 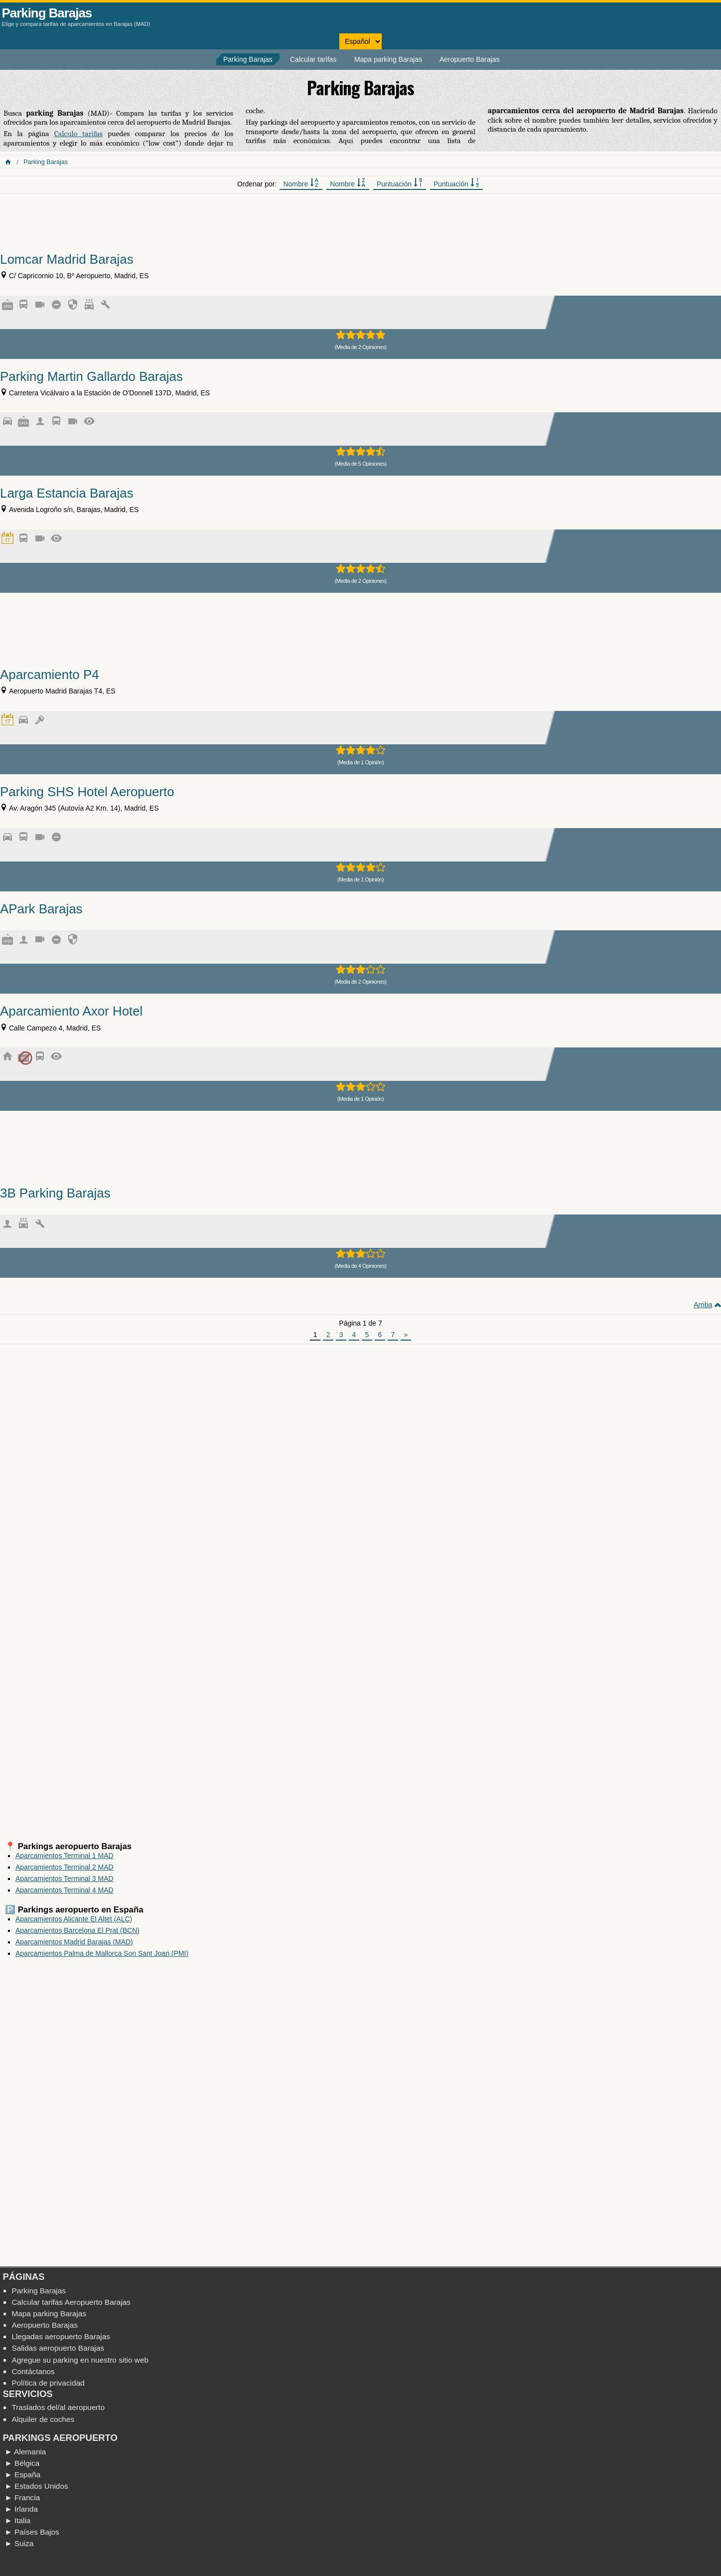 I want to click on Alquiler de coches, so click(x=42, y=2419).